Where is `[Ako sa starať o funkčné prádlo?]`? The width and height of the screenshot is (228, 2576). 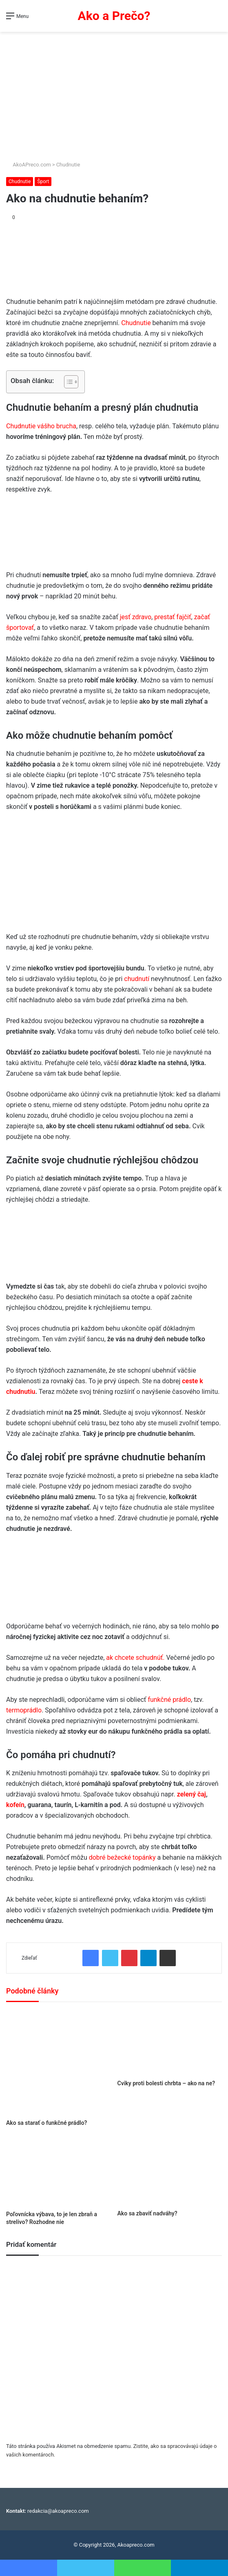 [Ako sa starať o funkčné prádlo?] is located at coordinates (58, 2062).